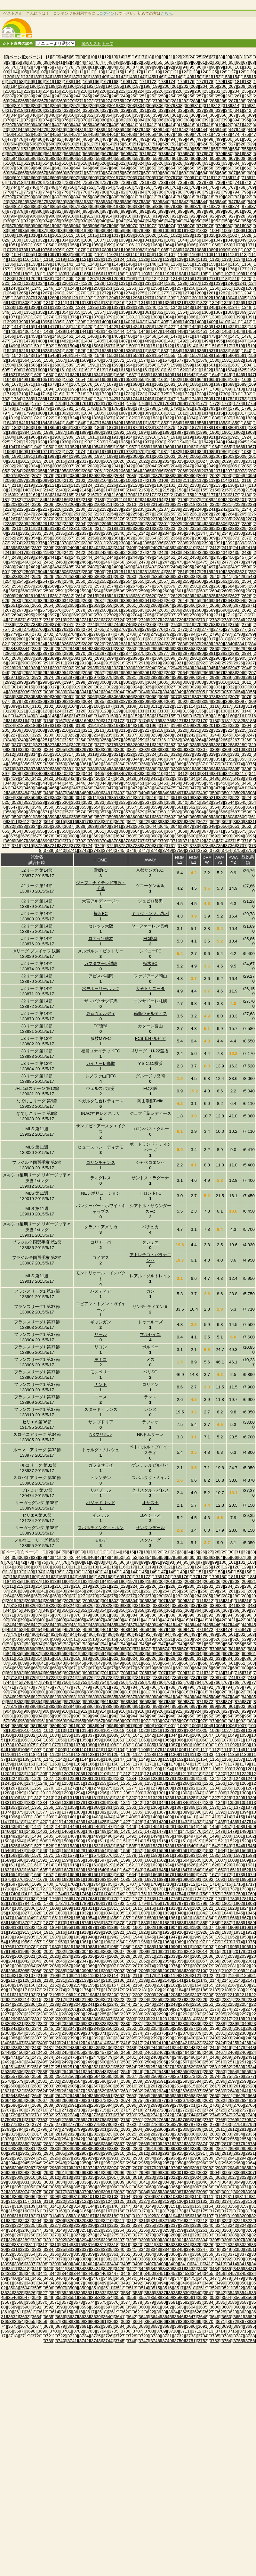 Image resolution: width=256 pixels, height=2576 pixels. Describe the element at coordinates (150, 1515) in the screenshot. I see `ユベントス` at that location.